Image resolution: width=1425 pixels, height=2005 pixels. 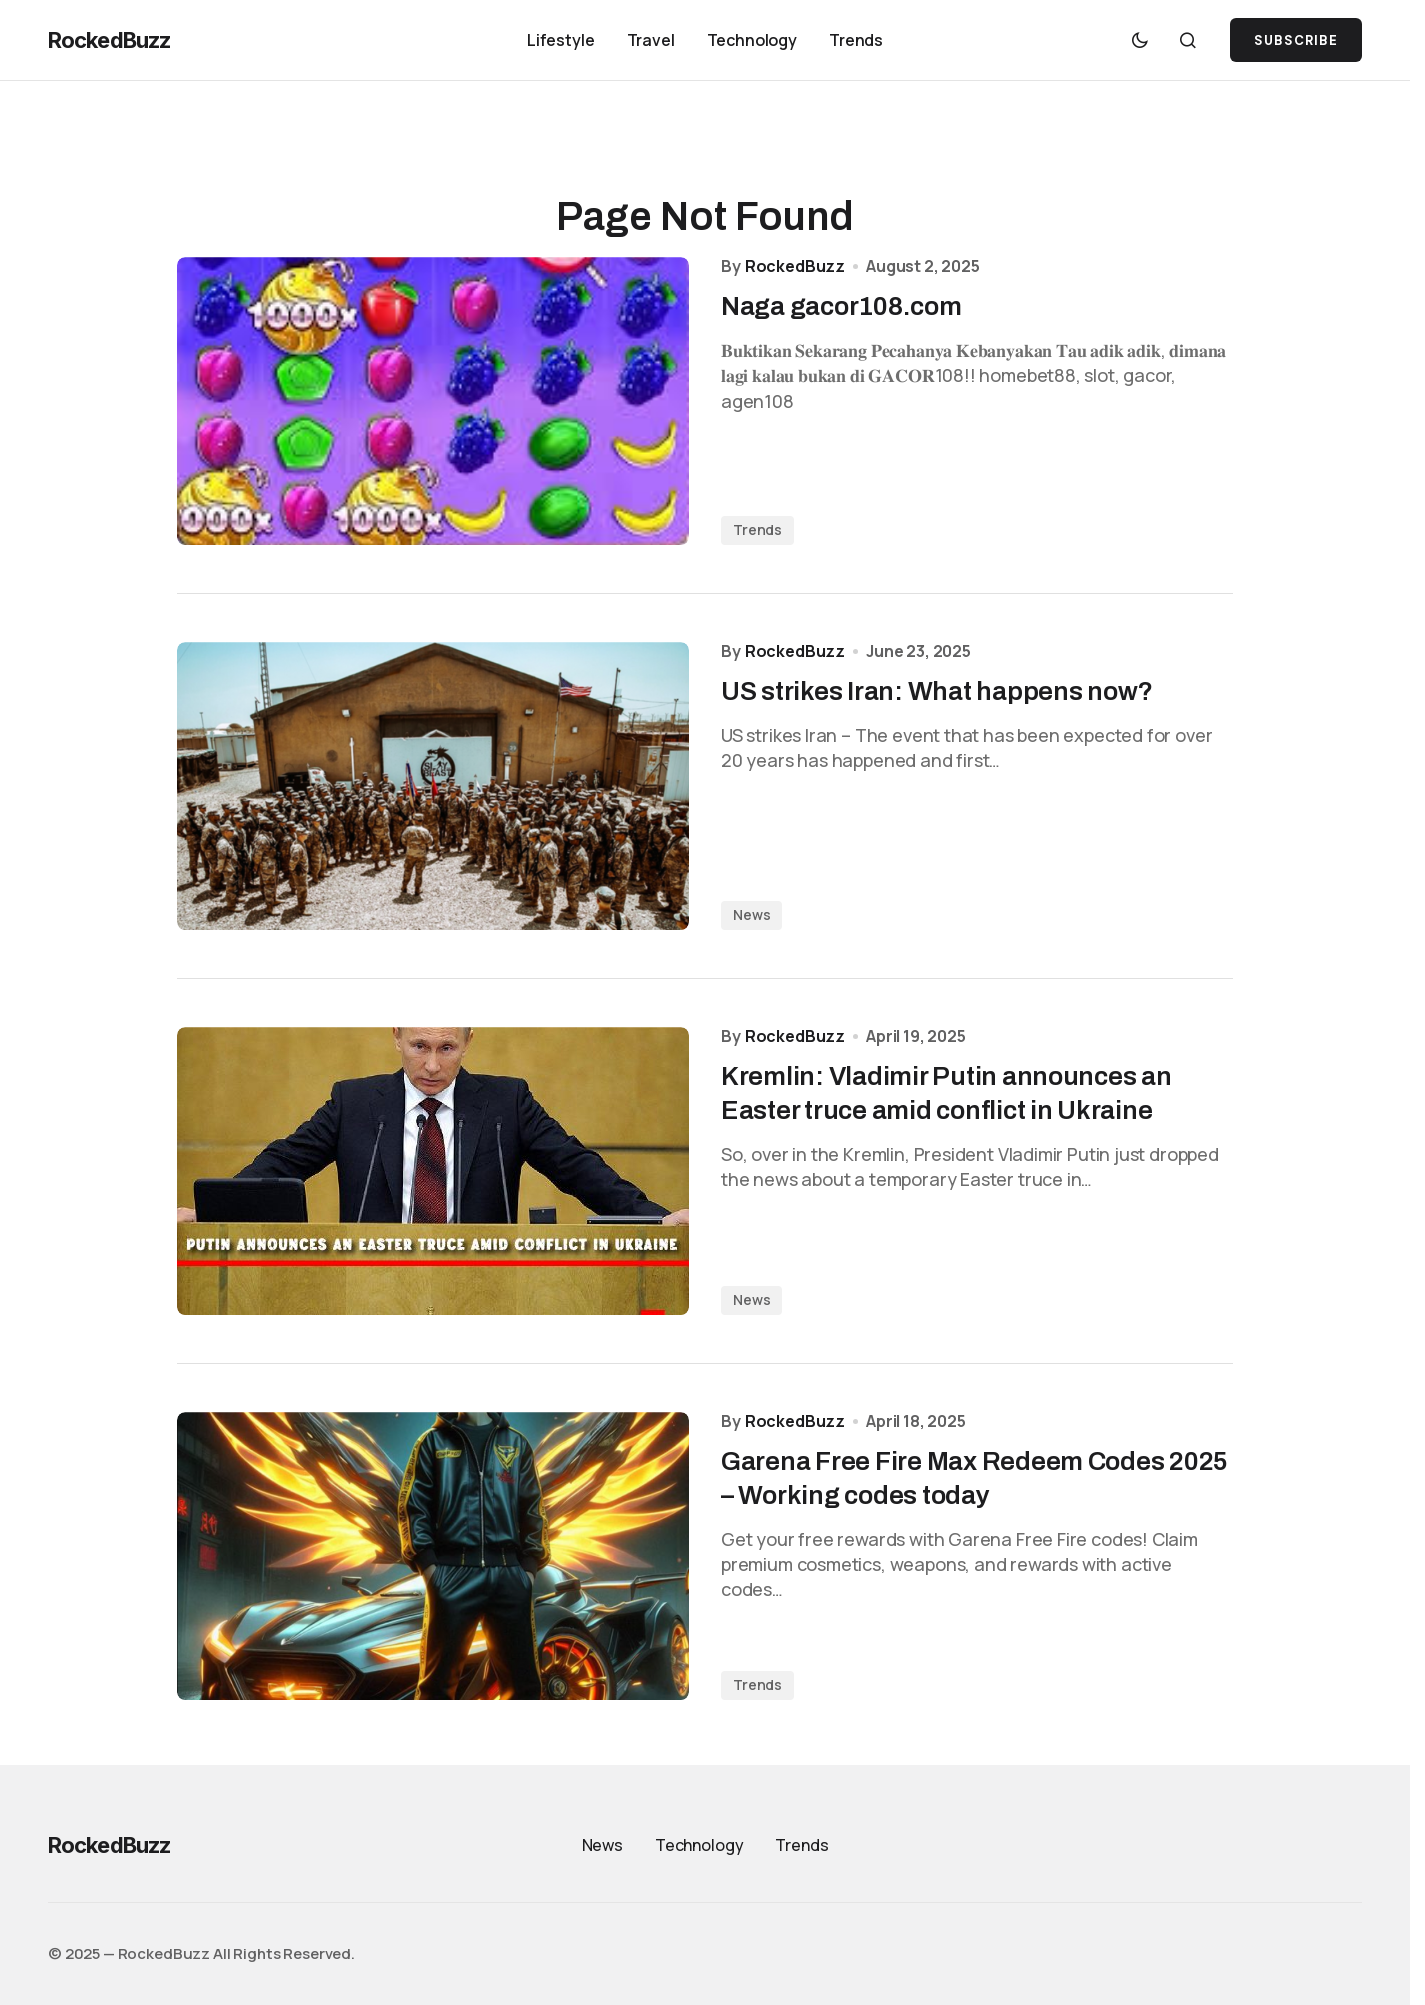 I want to click on [button], so click(x=1140, y=40).